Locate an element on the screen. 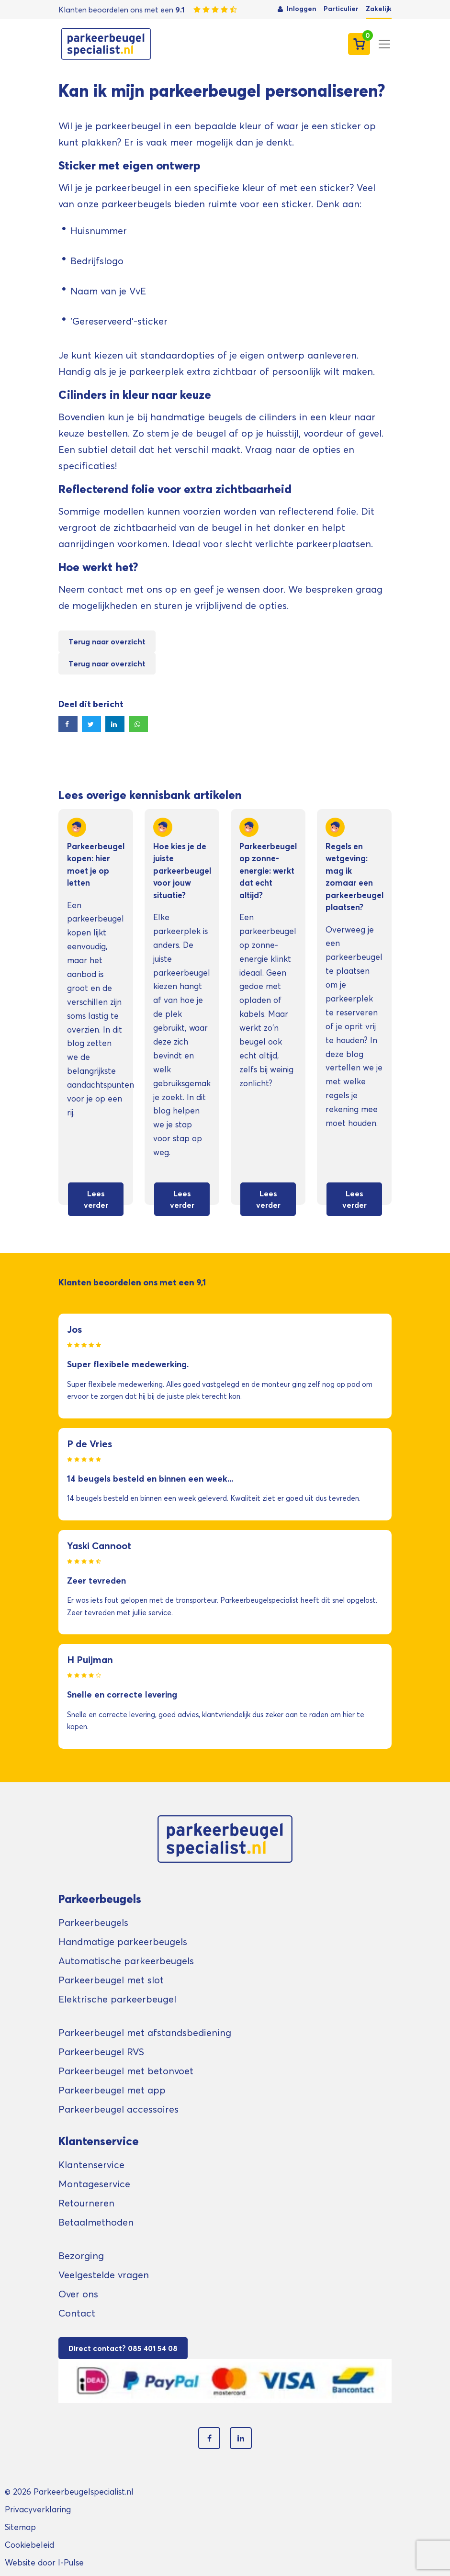 The image size is (450, 2576). Parkeerbeugel met afstandsbediening is located at coordinates (144, 2032).